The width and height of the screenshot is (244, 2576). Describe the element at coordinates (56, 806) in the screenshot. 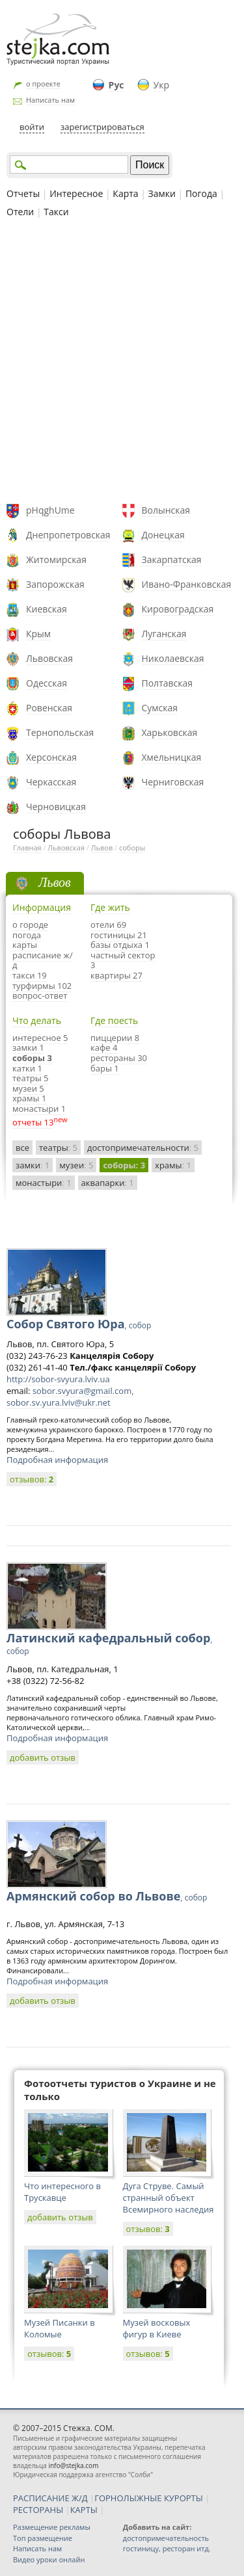

I see `Черновицкая` at that location.